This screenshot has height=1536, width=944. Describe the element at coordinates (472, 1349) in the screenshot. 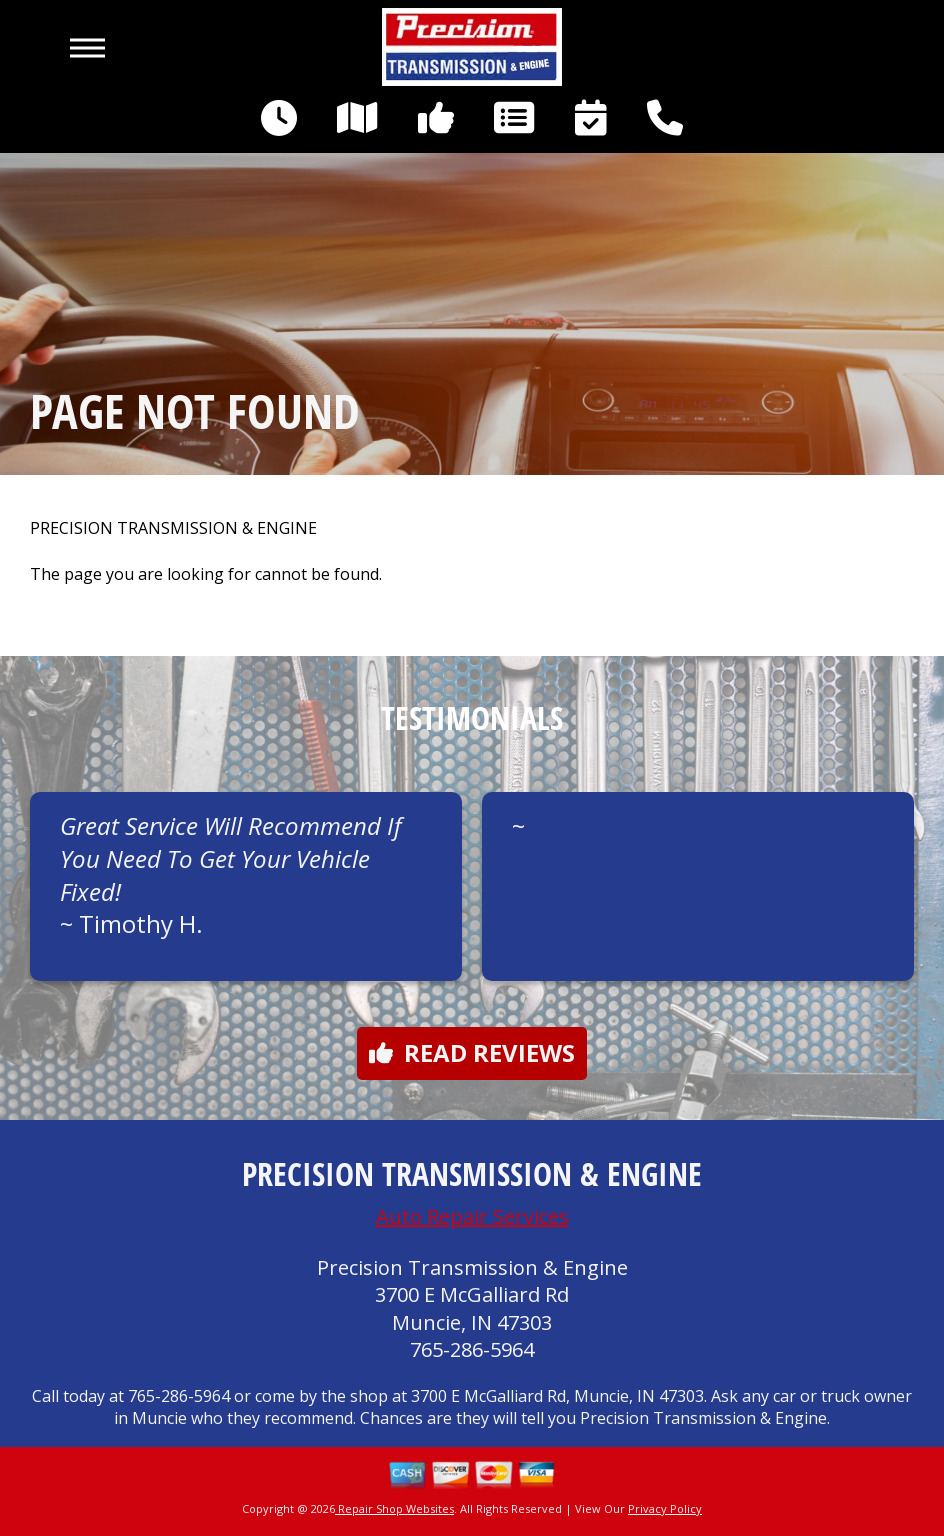

I see `765-286-5964` at that location.